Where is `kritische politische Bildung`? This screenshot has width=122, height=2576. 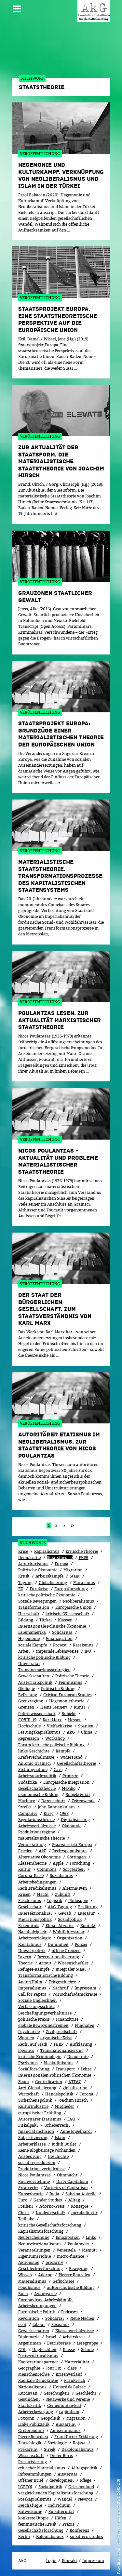
kritische politische Bildung is located at coordinates (44, 1657).